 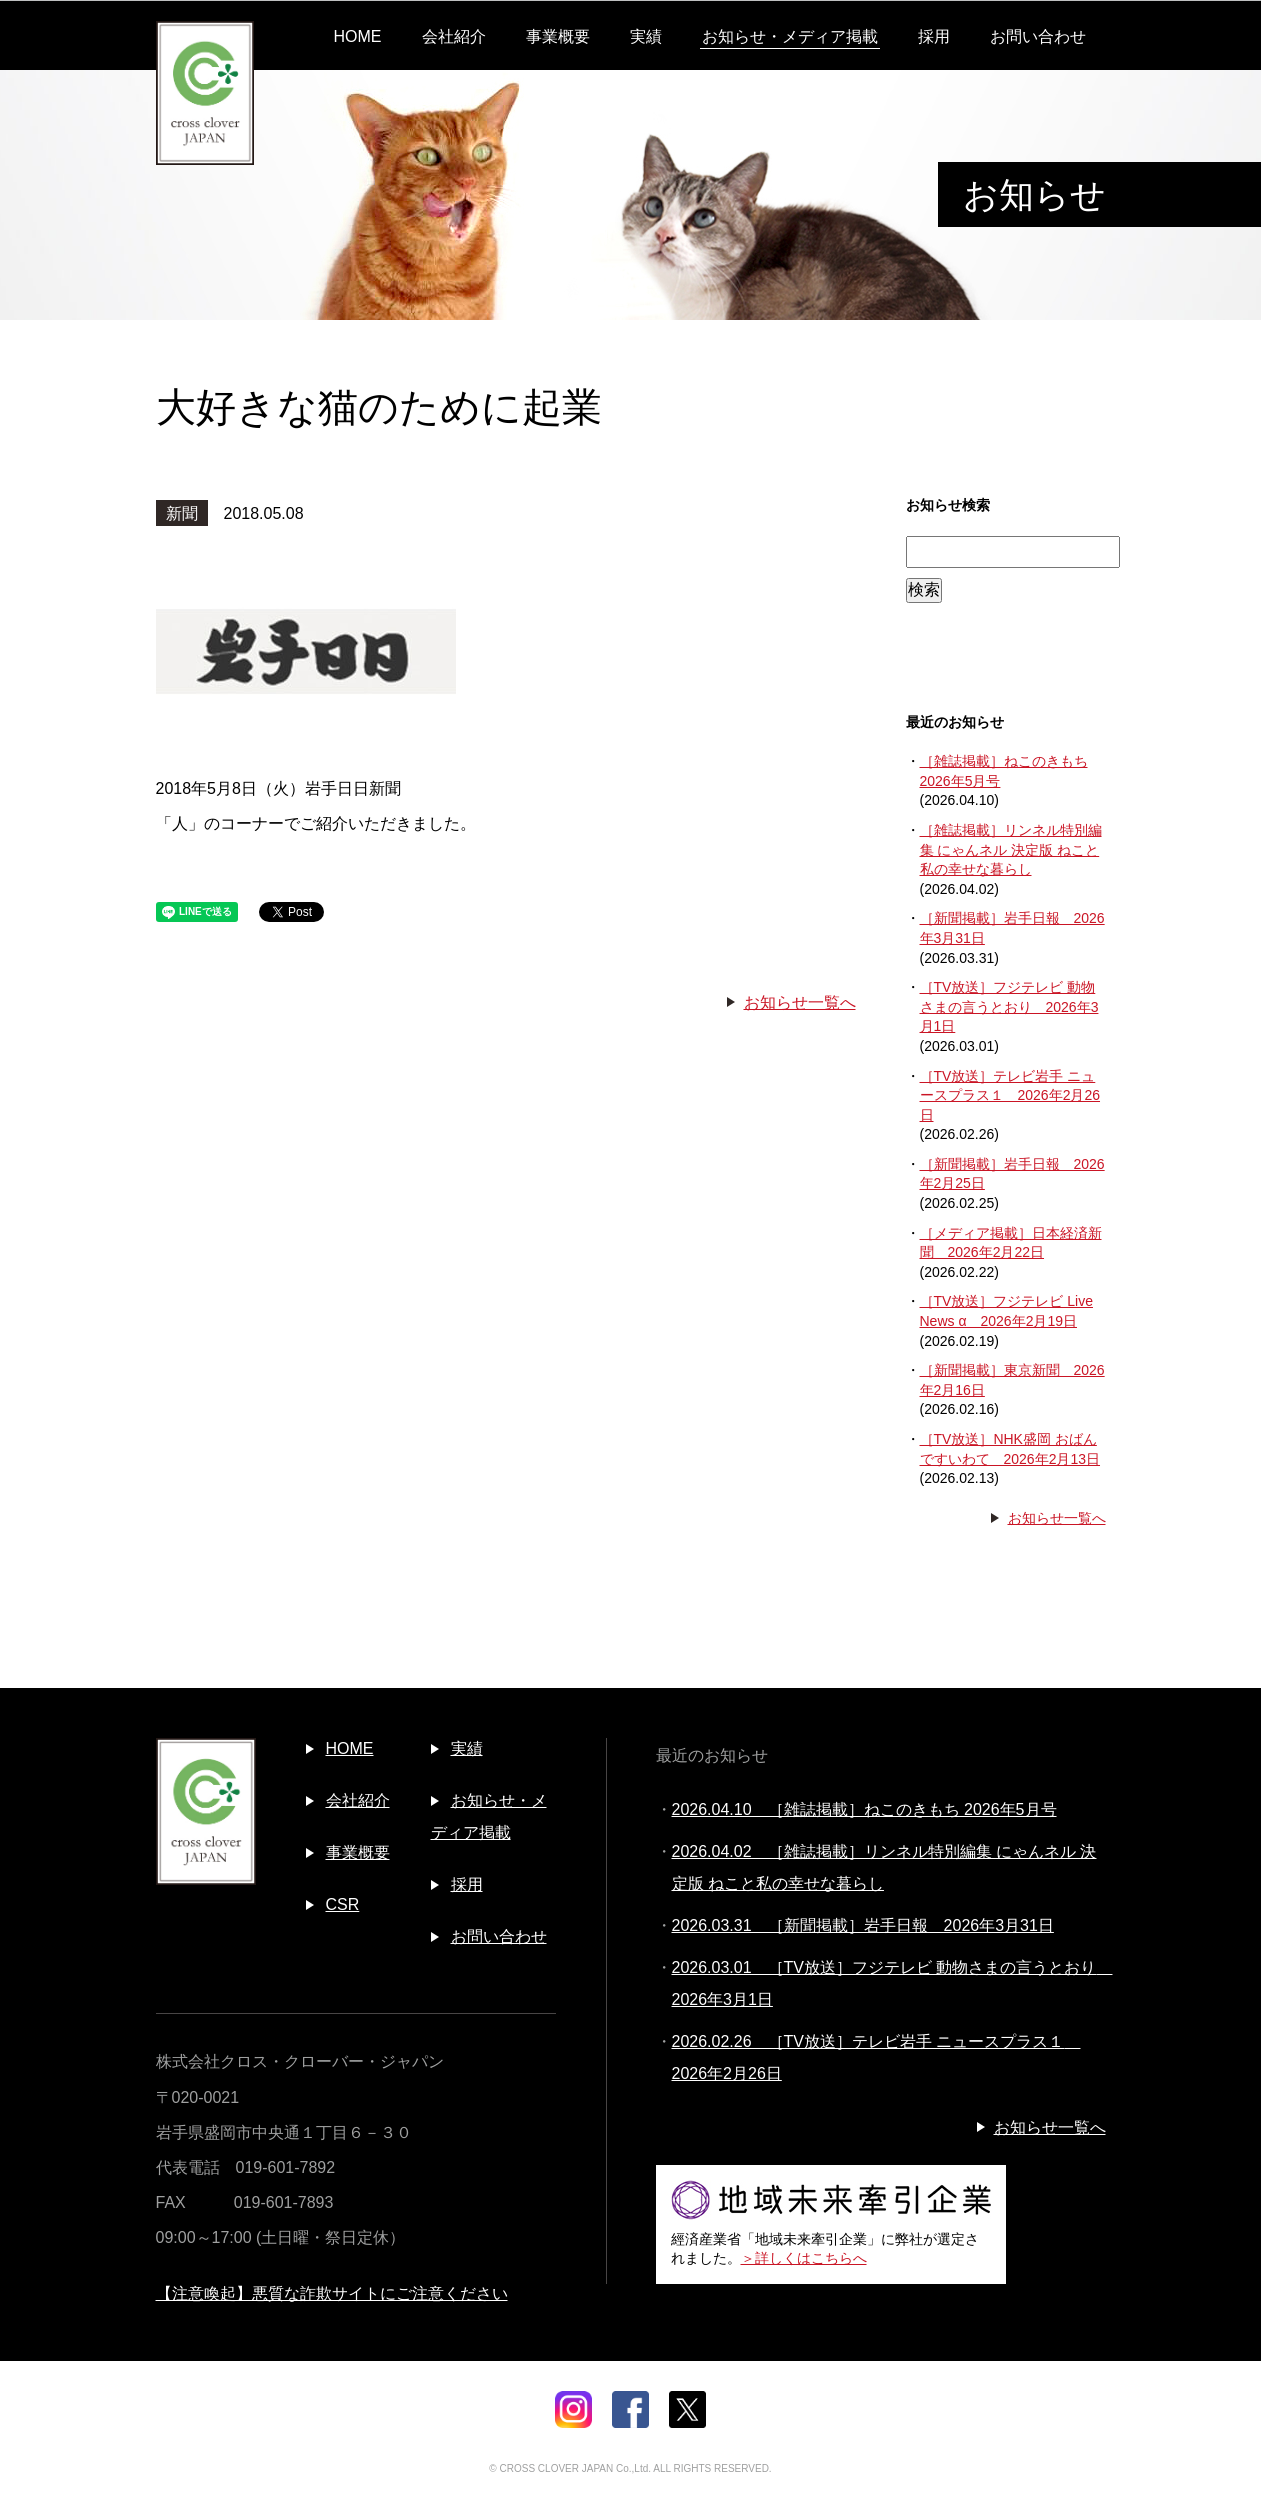 What do you see at coordinates (454, 36) in the screenshot?
I see `会社紹介` at bounding box center [454, 36].